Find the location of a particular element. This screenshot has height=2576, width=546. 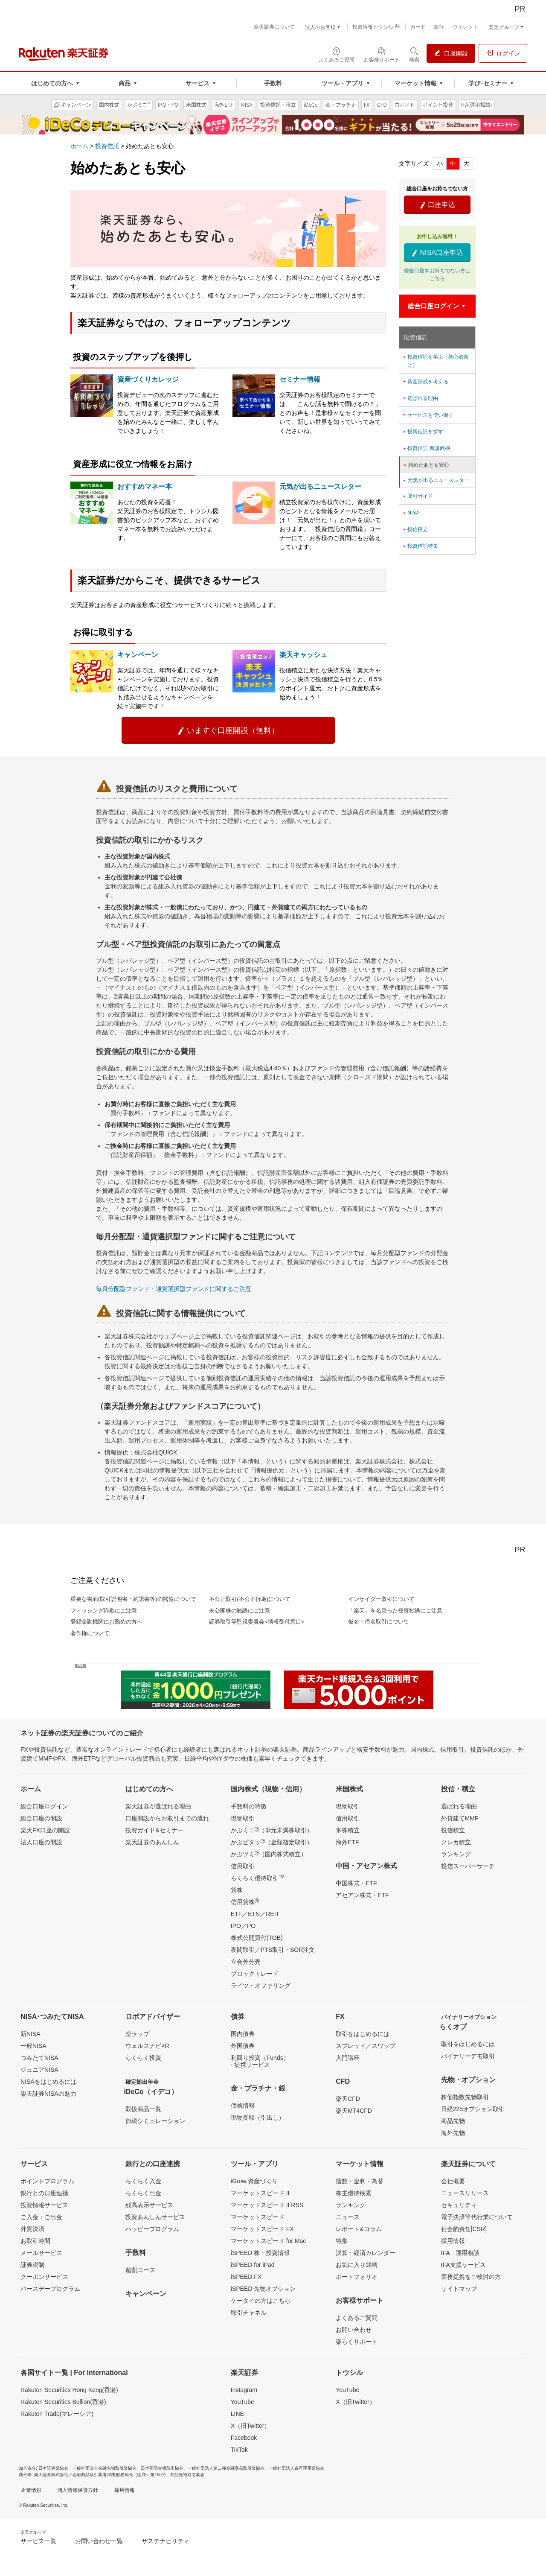

立会外分売 is located at coordinates (246, 1961).